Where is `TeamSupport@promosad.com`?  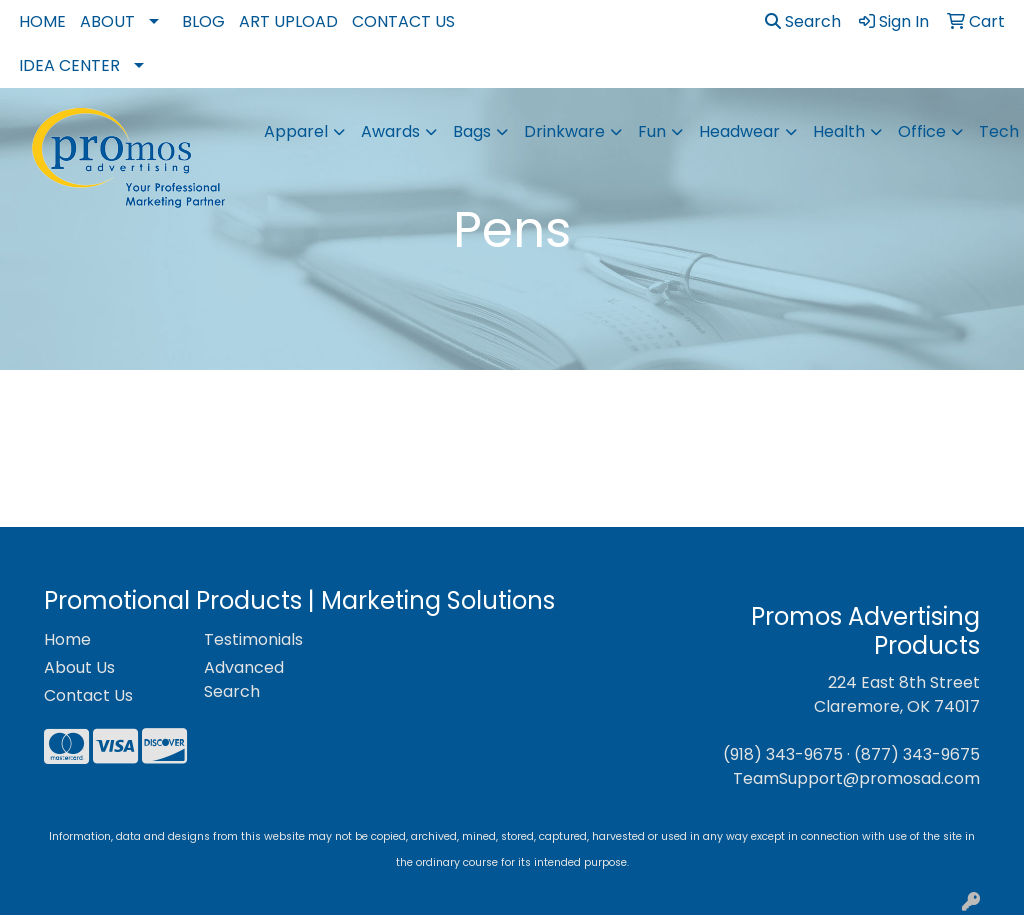
TeamSupport@promosad.com is located at coordinates (856, 778).